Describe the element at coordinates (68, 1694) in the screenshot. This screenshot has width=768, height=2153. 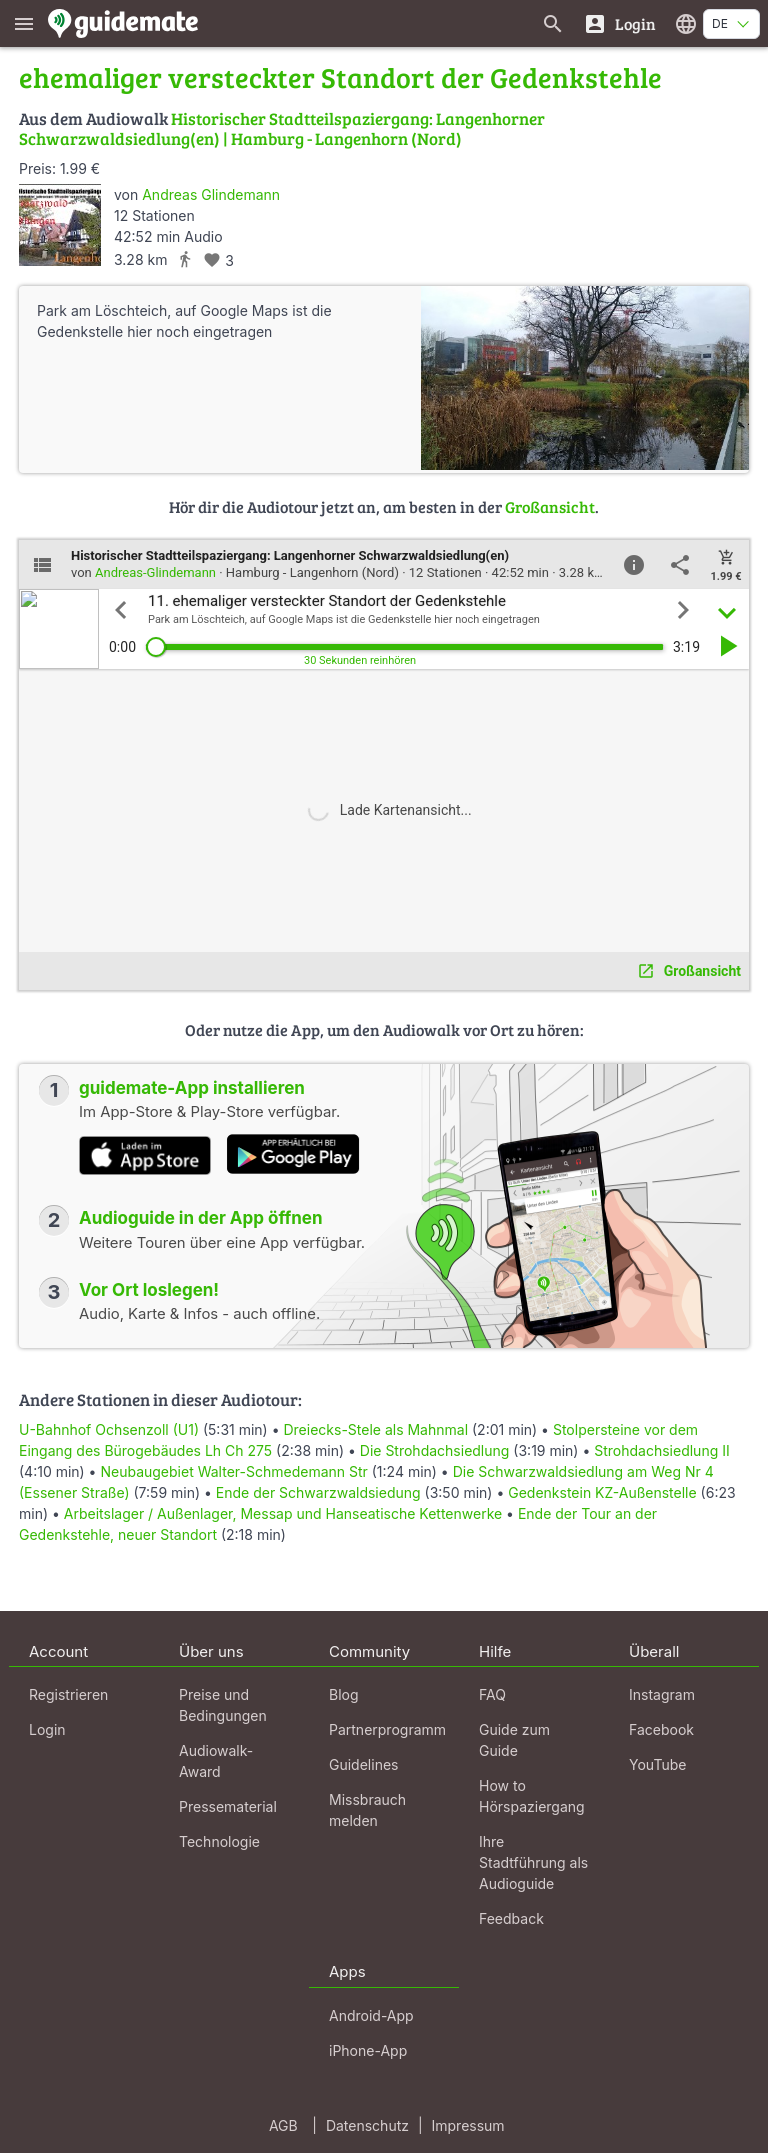
I see `Registrieren` at that location.